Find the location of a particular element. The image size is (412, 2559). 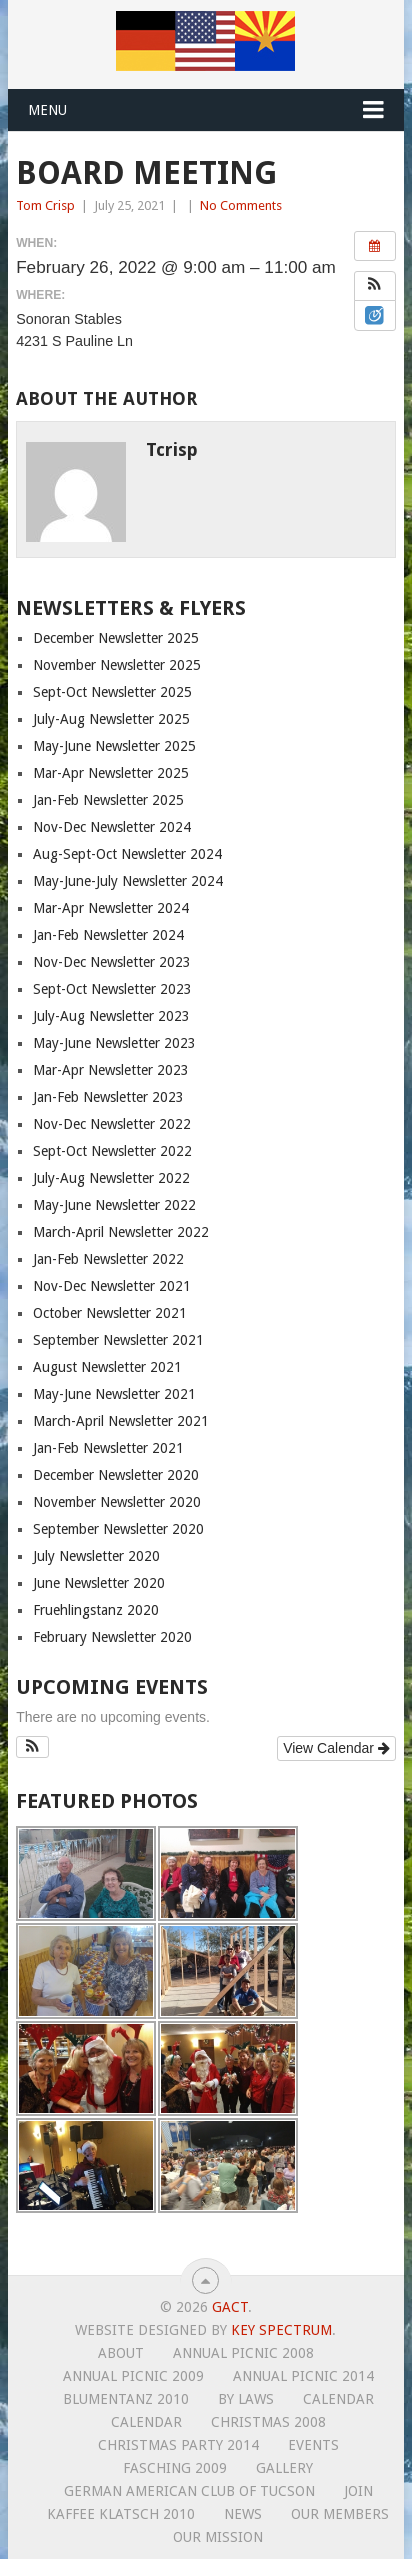

About is located at coordinates (121, 2353).